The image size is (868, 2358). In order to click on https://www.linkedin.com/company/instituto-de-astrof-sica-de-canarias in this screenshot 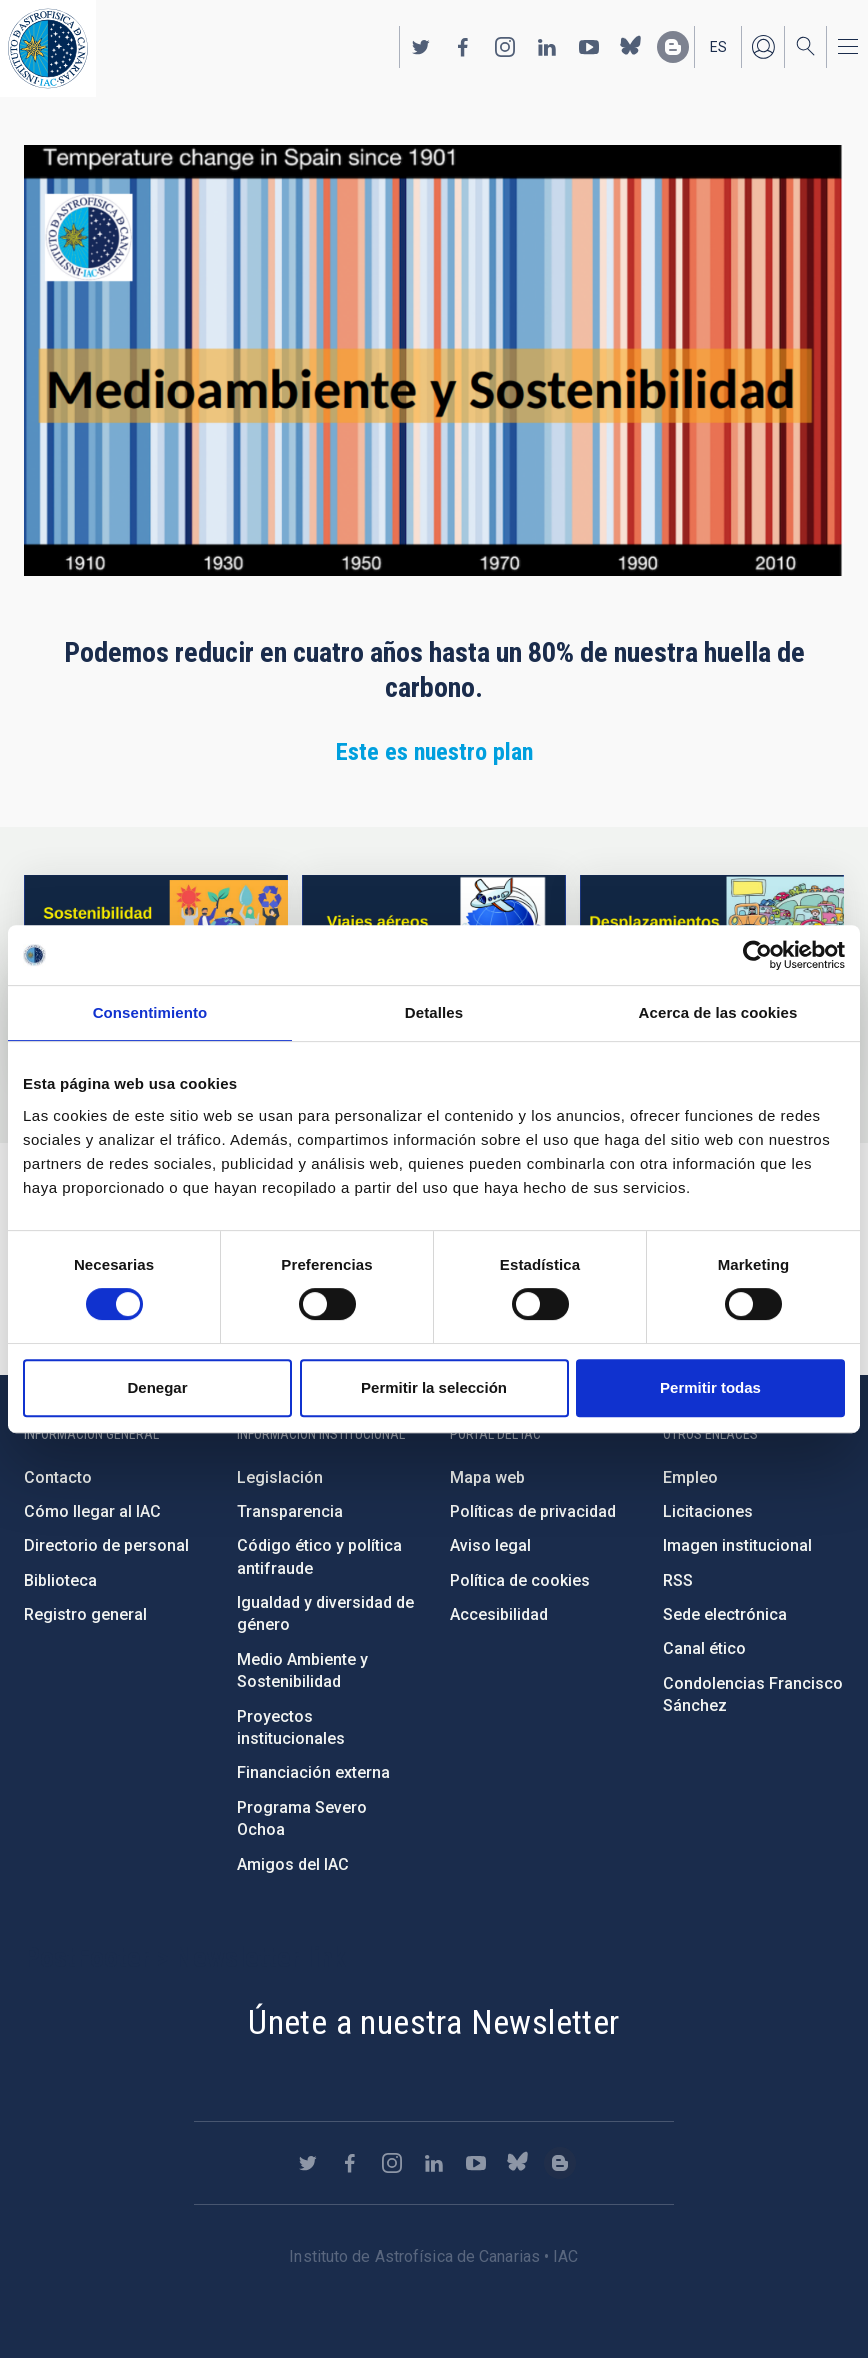, I will do `click(547, 47)`.